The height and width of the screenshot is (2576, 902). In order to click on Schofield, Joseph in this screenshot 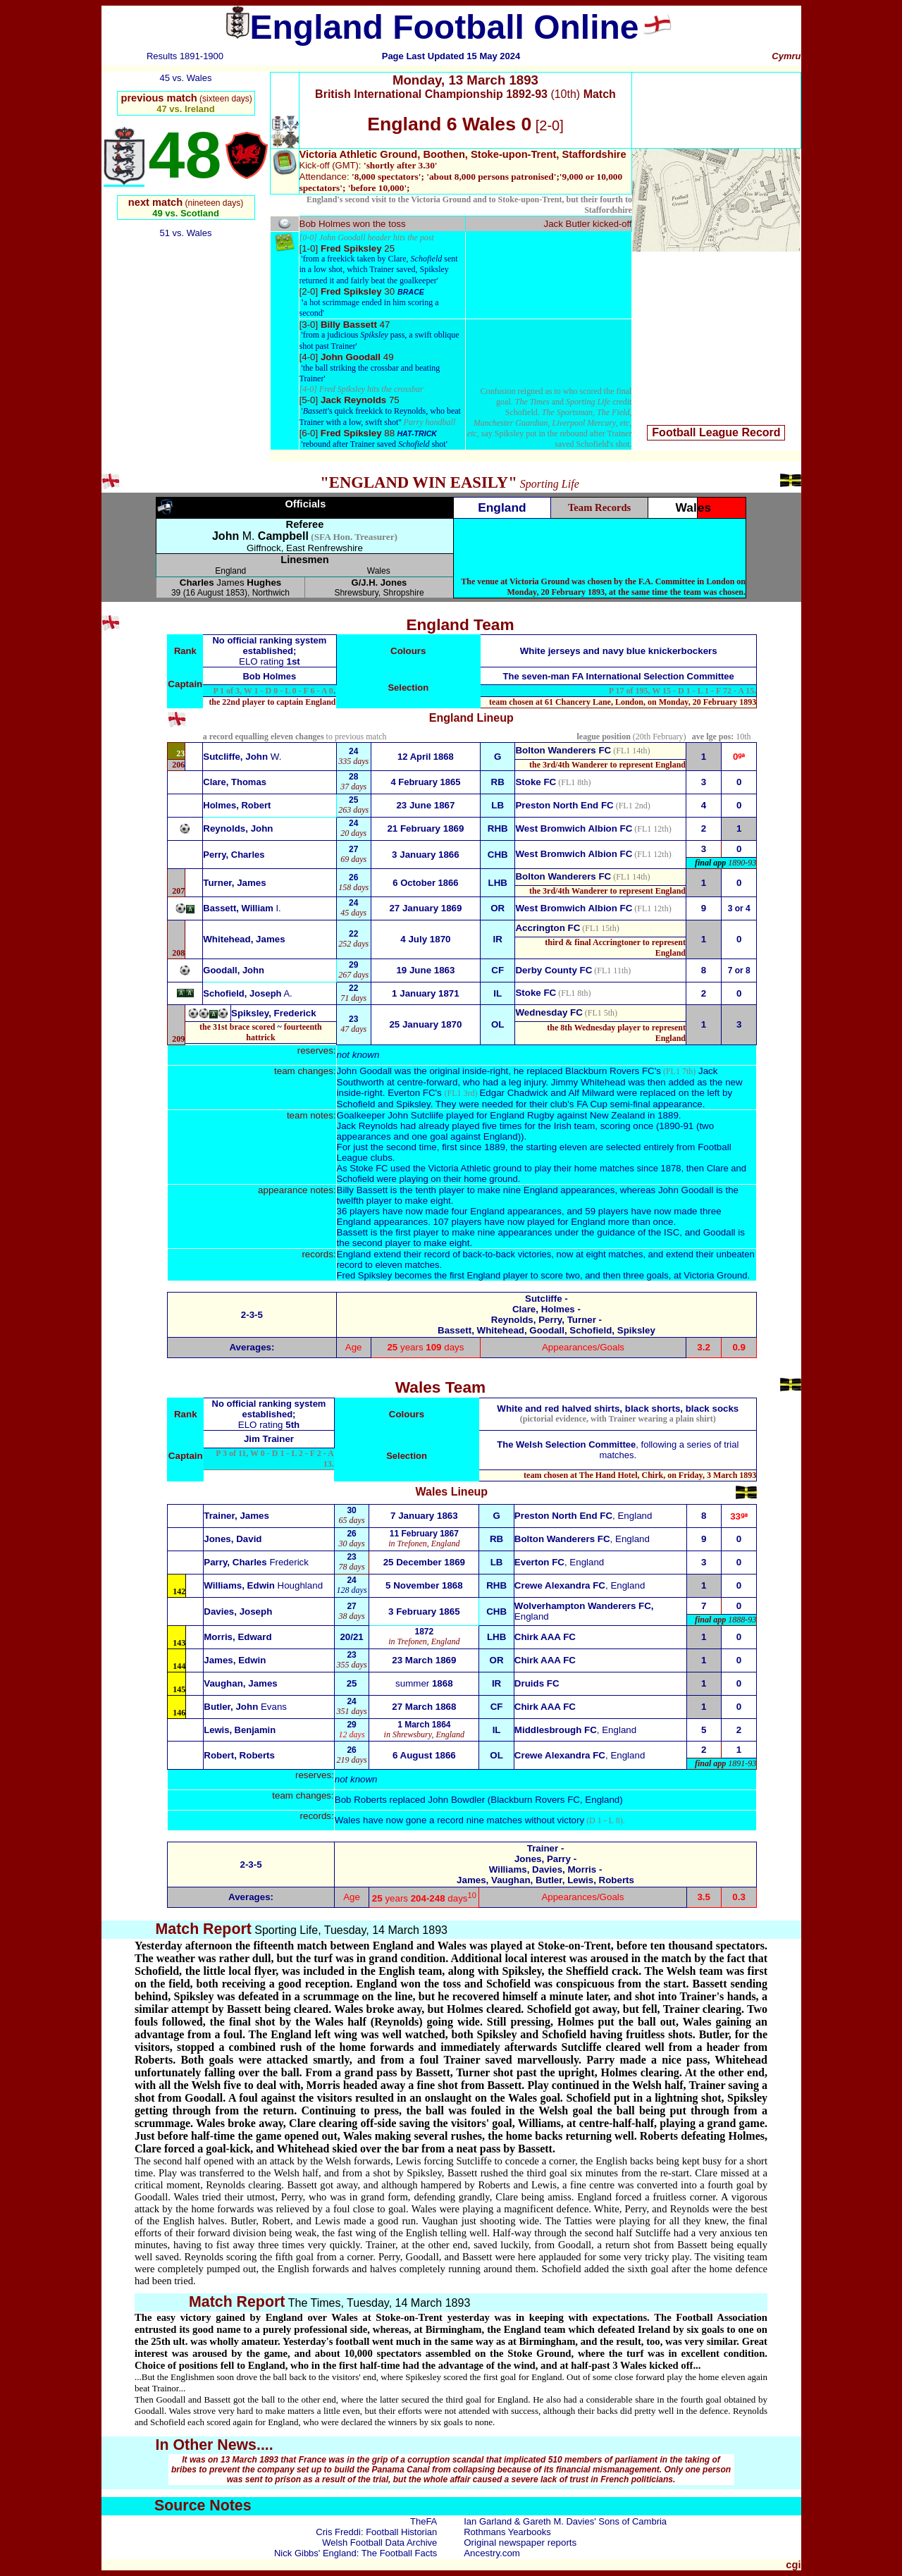, I will do `click(247, 993)`.